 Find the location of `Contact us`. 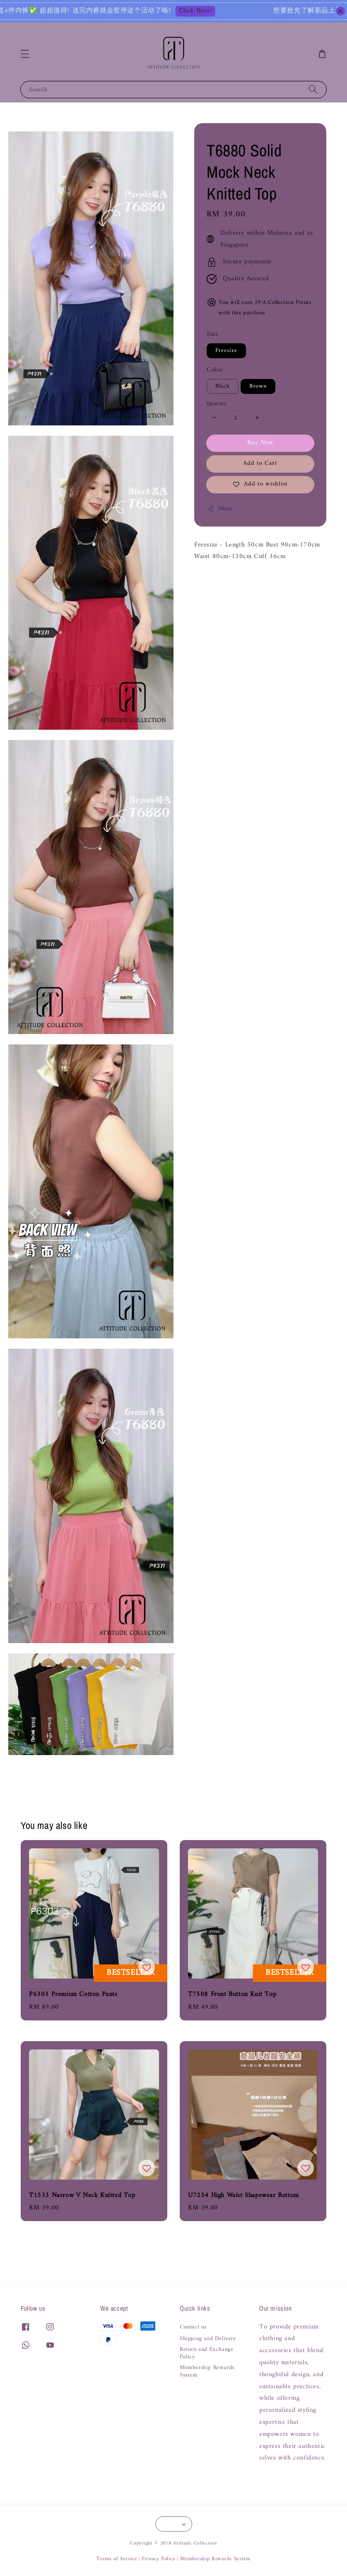

Contact us is located at coordinates (193, 2327).